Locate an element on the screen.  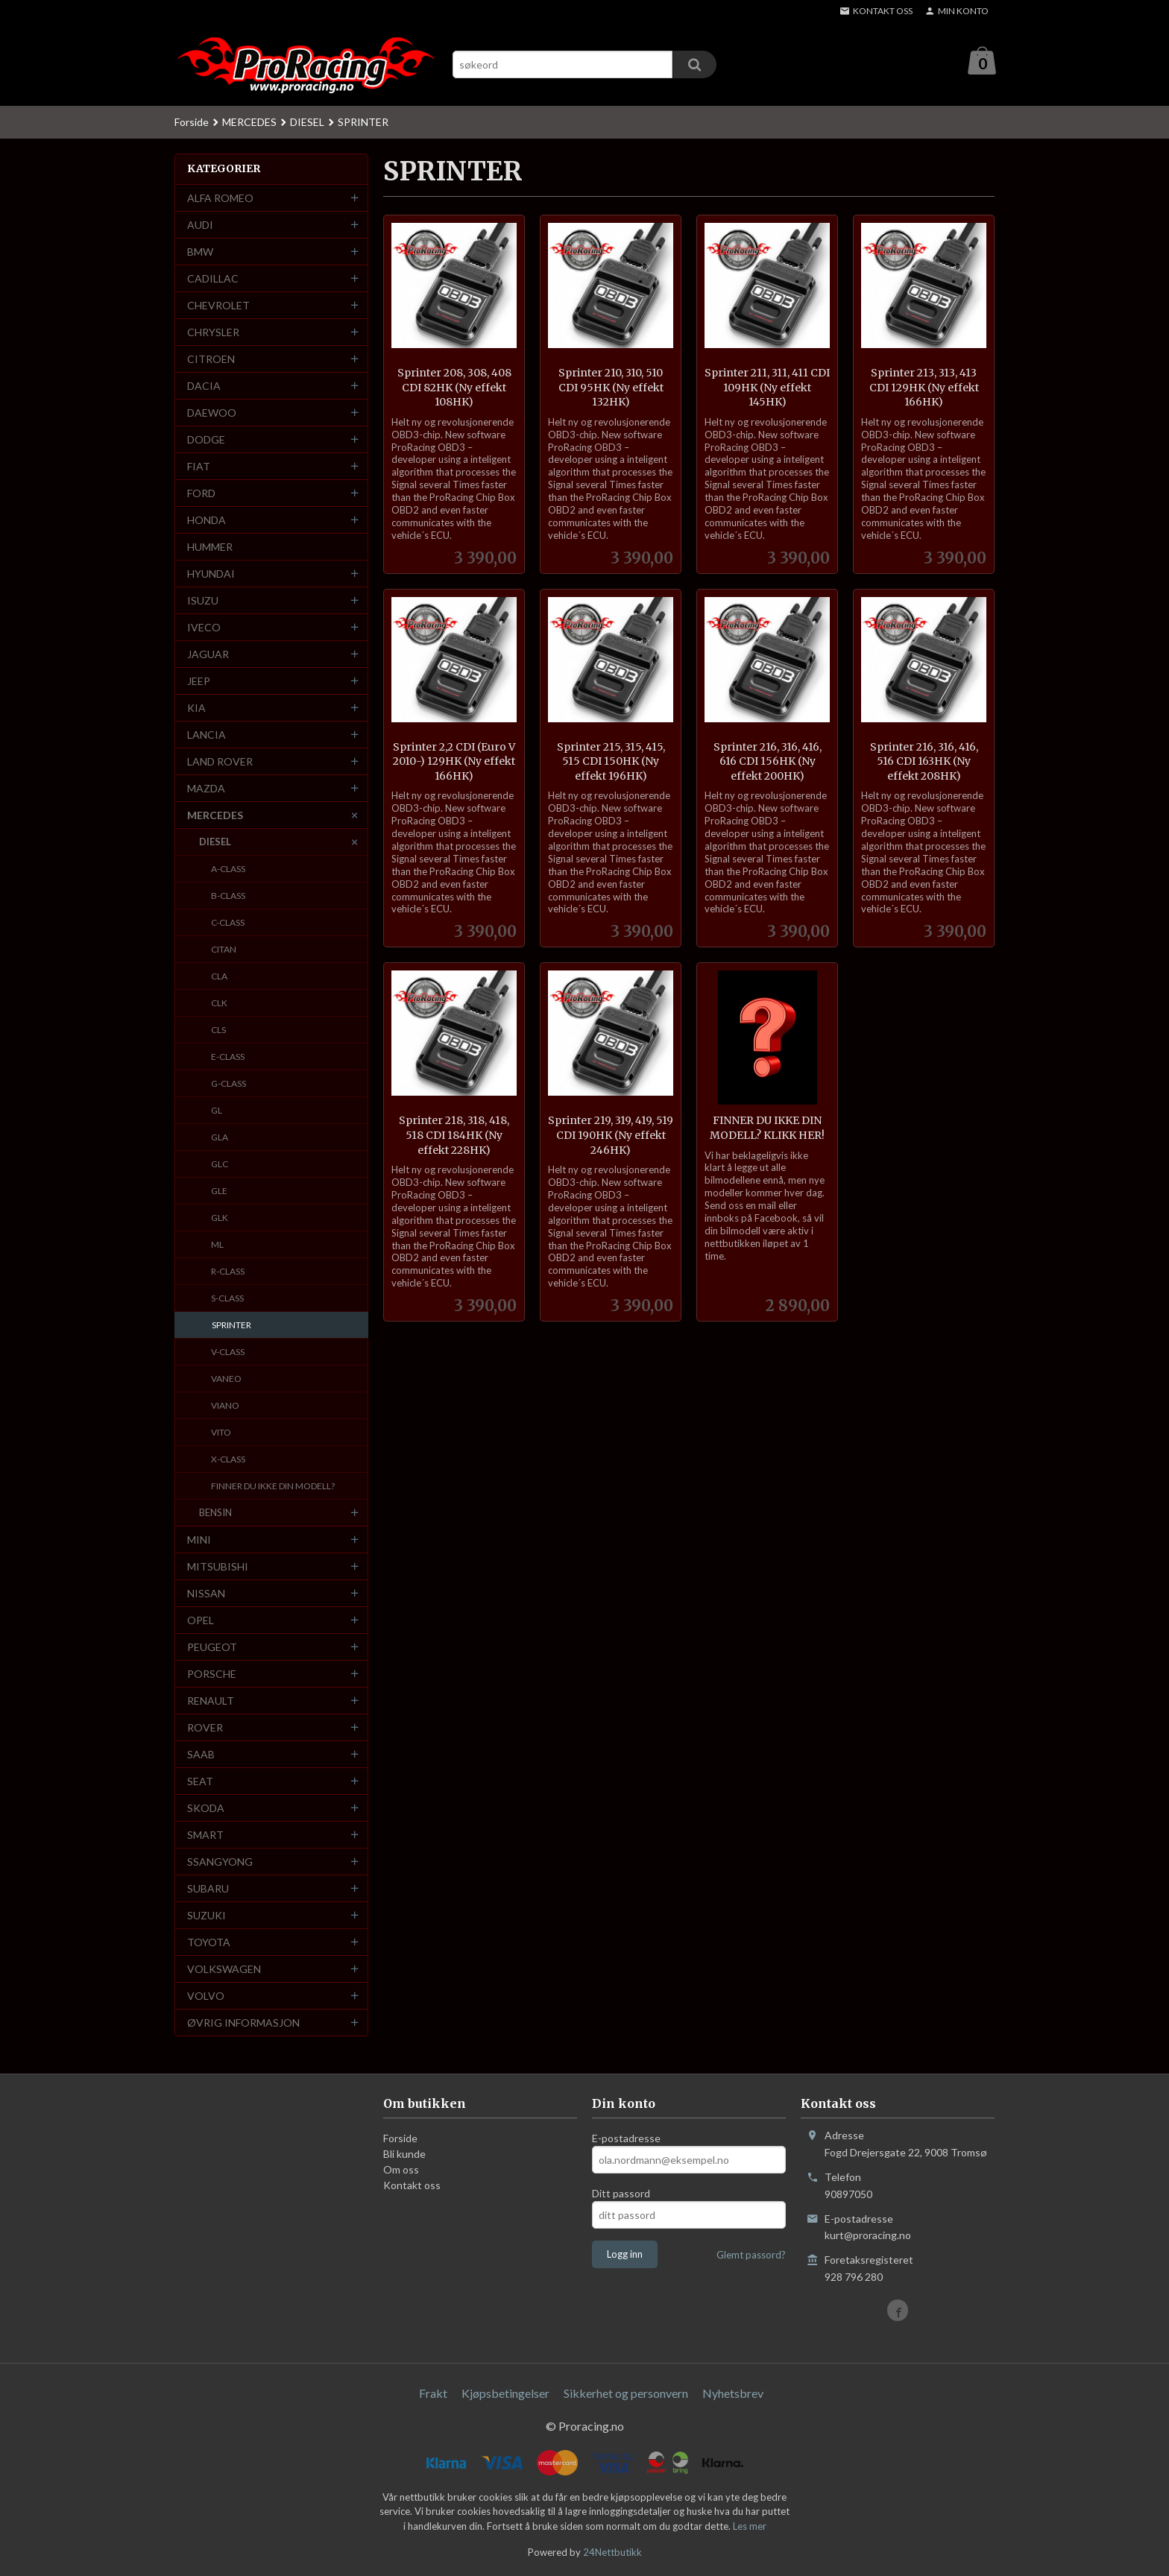
E-postadresse is located at coordinates (626, 2139).